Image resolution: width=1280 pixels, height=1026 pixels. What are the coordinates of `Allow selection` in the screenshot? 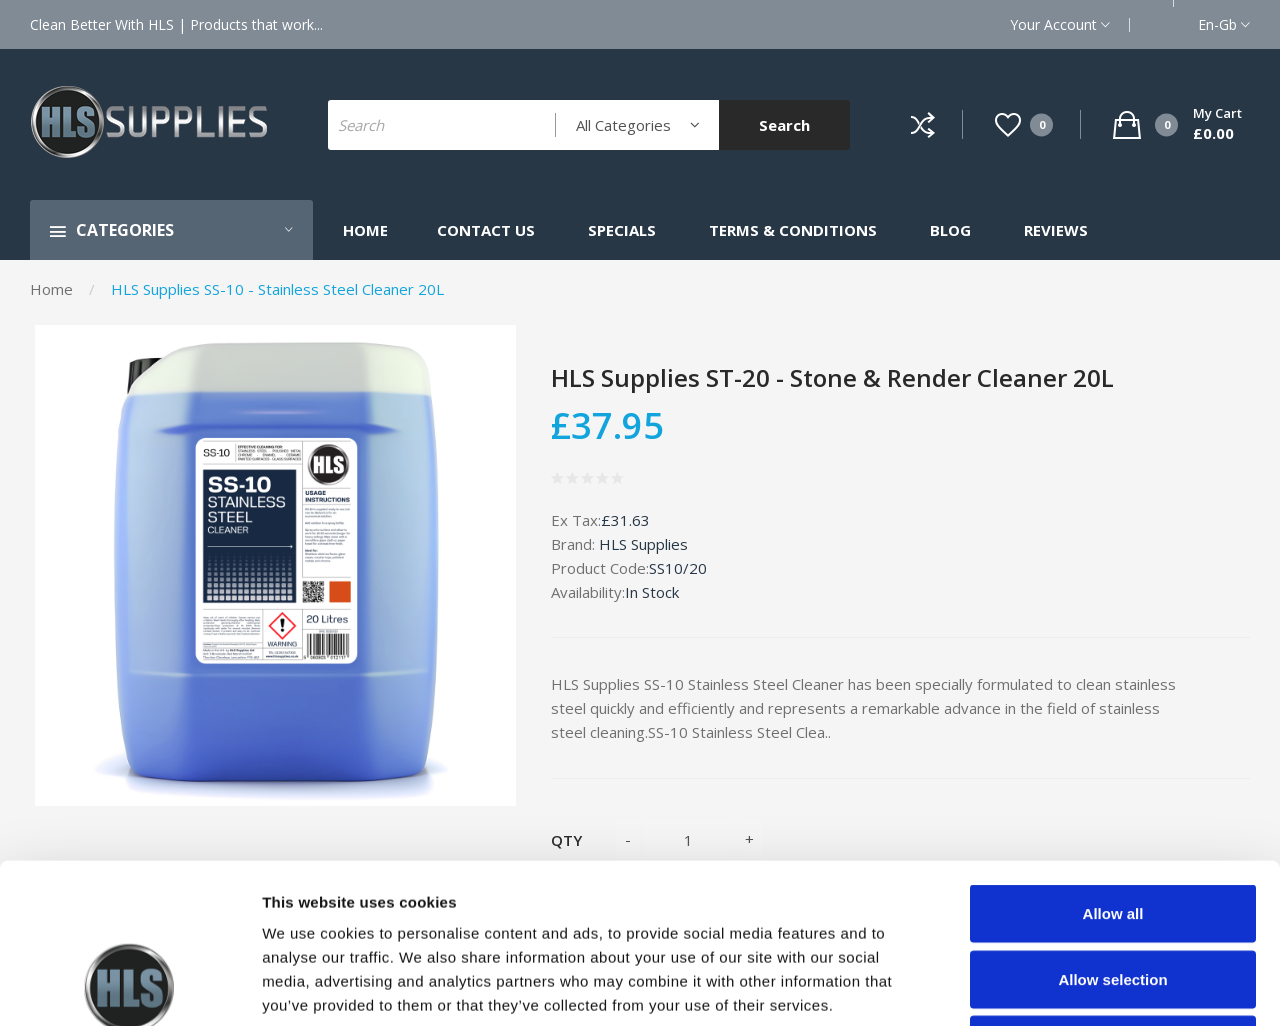 It's located at (1112, 829).